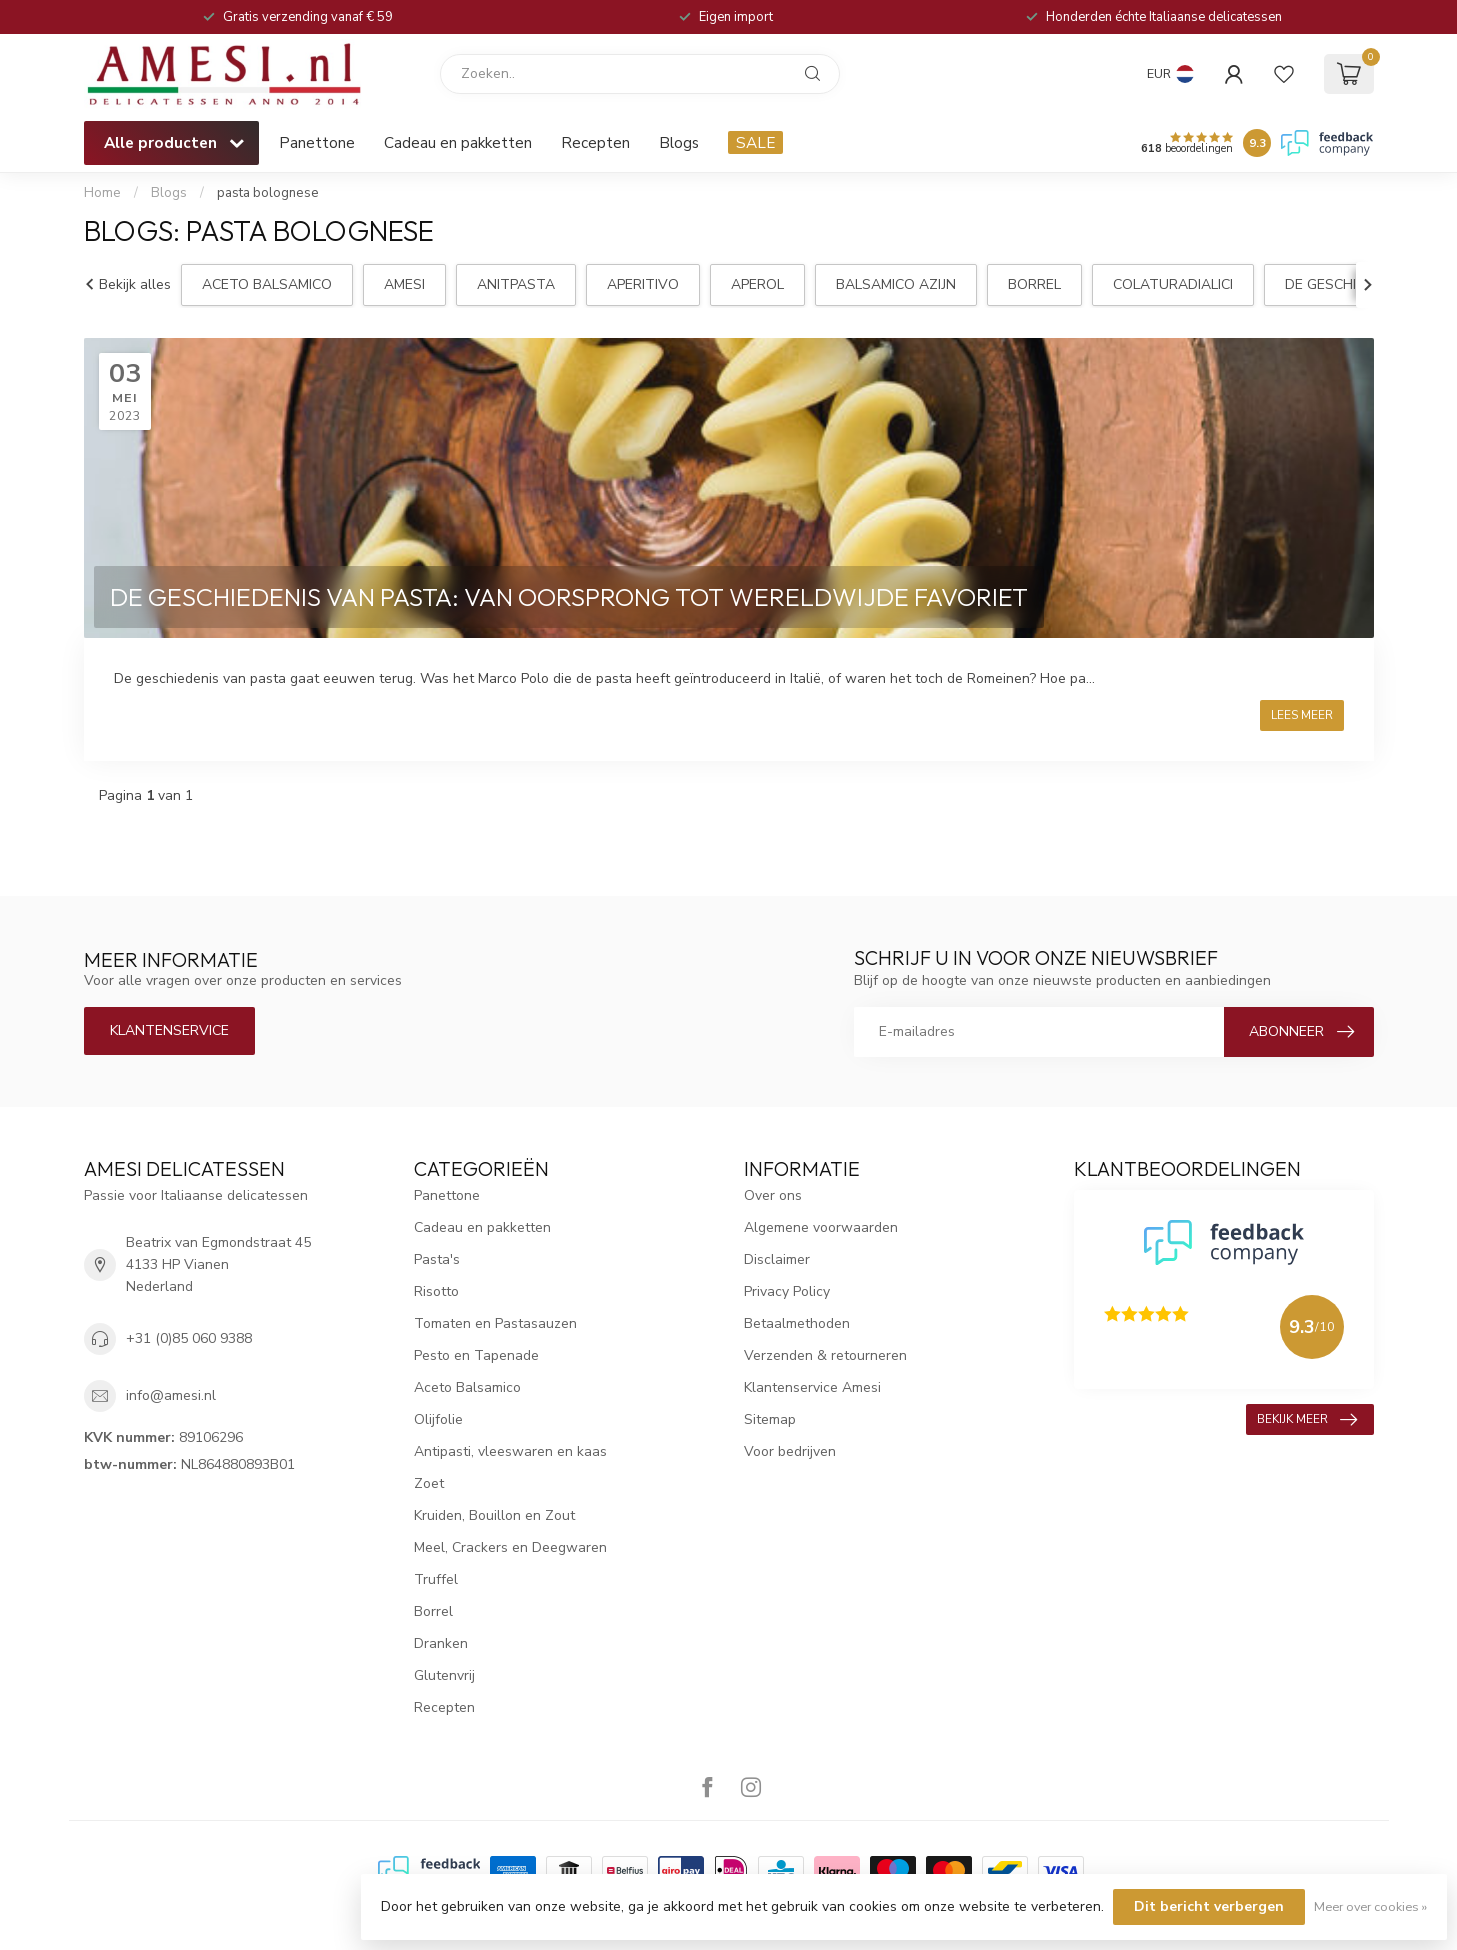 This screenshot has height=1950, width=1457. What do you see at coordinates (679, 142) in the screenshot?
I see `Blogs` at bounding box center [679, 142].